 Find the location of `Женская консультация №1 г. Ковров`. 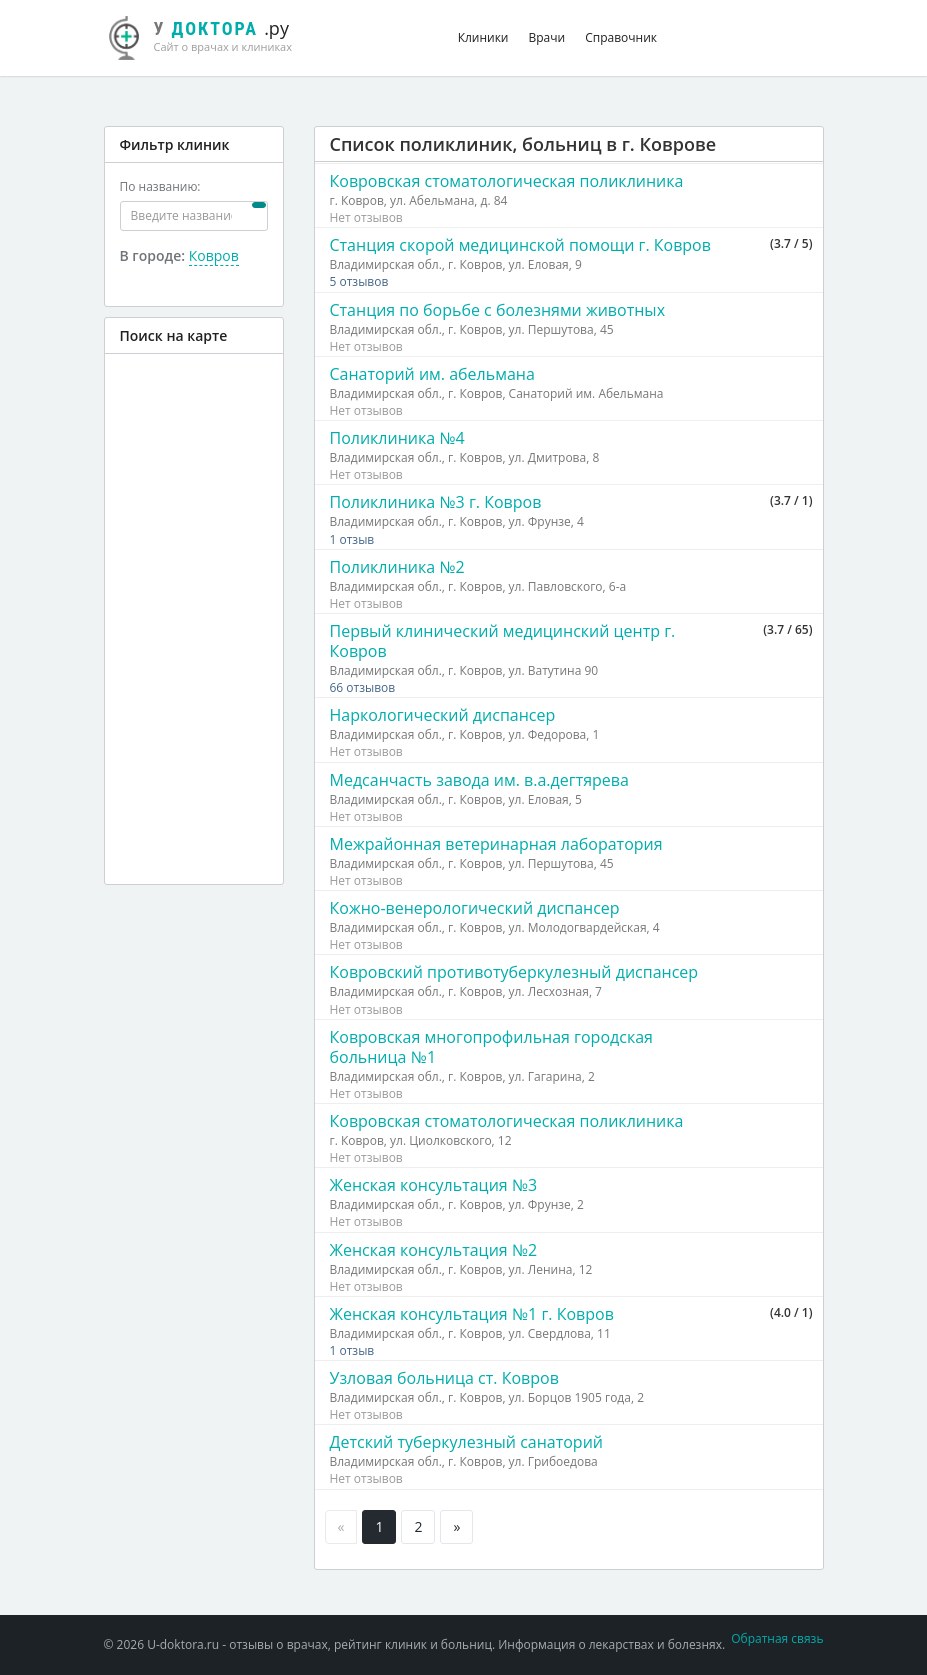

Женская консультация №1 г. Ковров is located at coordinates (472, 1314).